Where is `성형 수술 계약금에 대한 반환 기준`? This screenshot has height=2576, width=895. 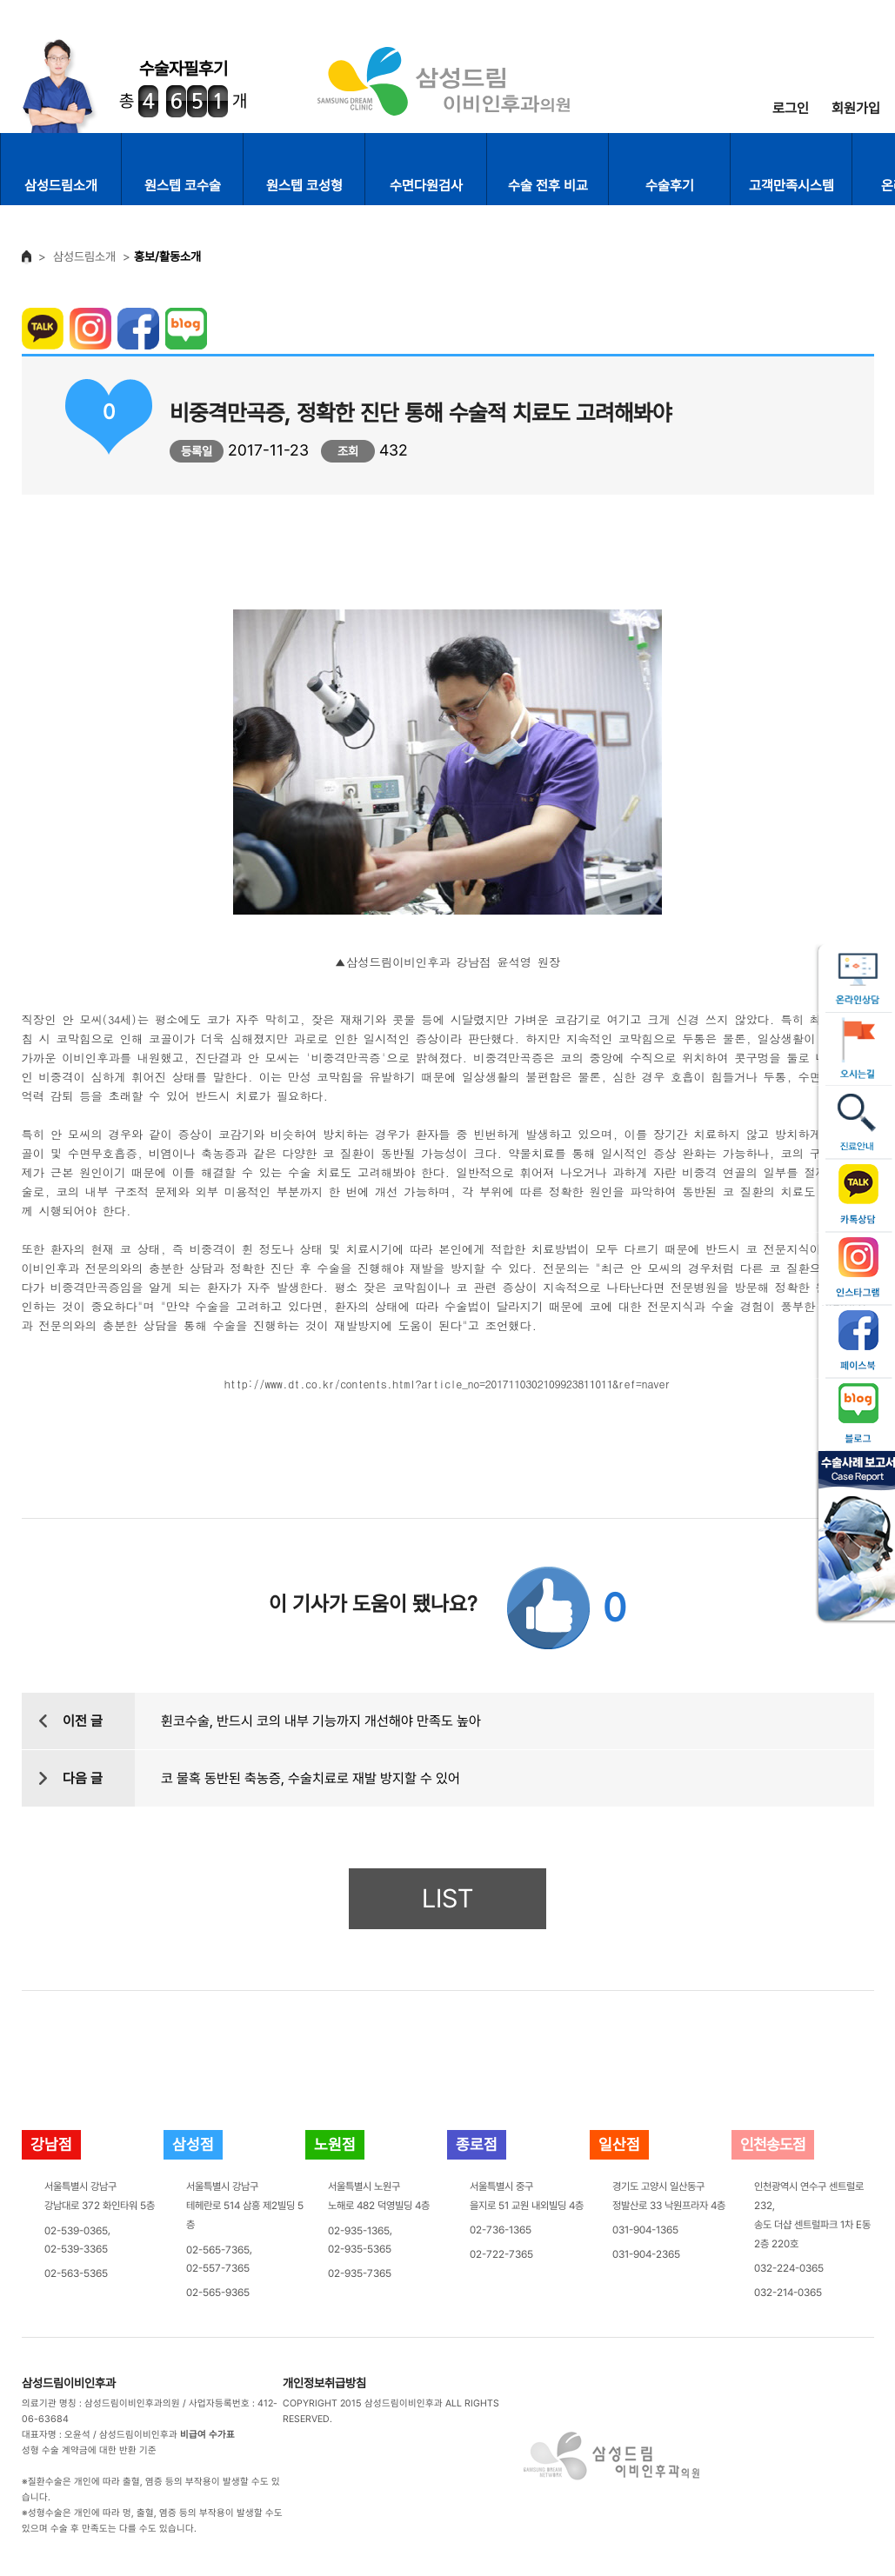 성형 수술 계약금에 대한 반환 기준 is located at coordinates (89, 2450).